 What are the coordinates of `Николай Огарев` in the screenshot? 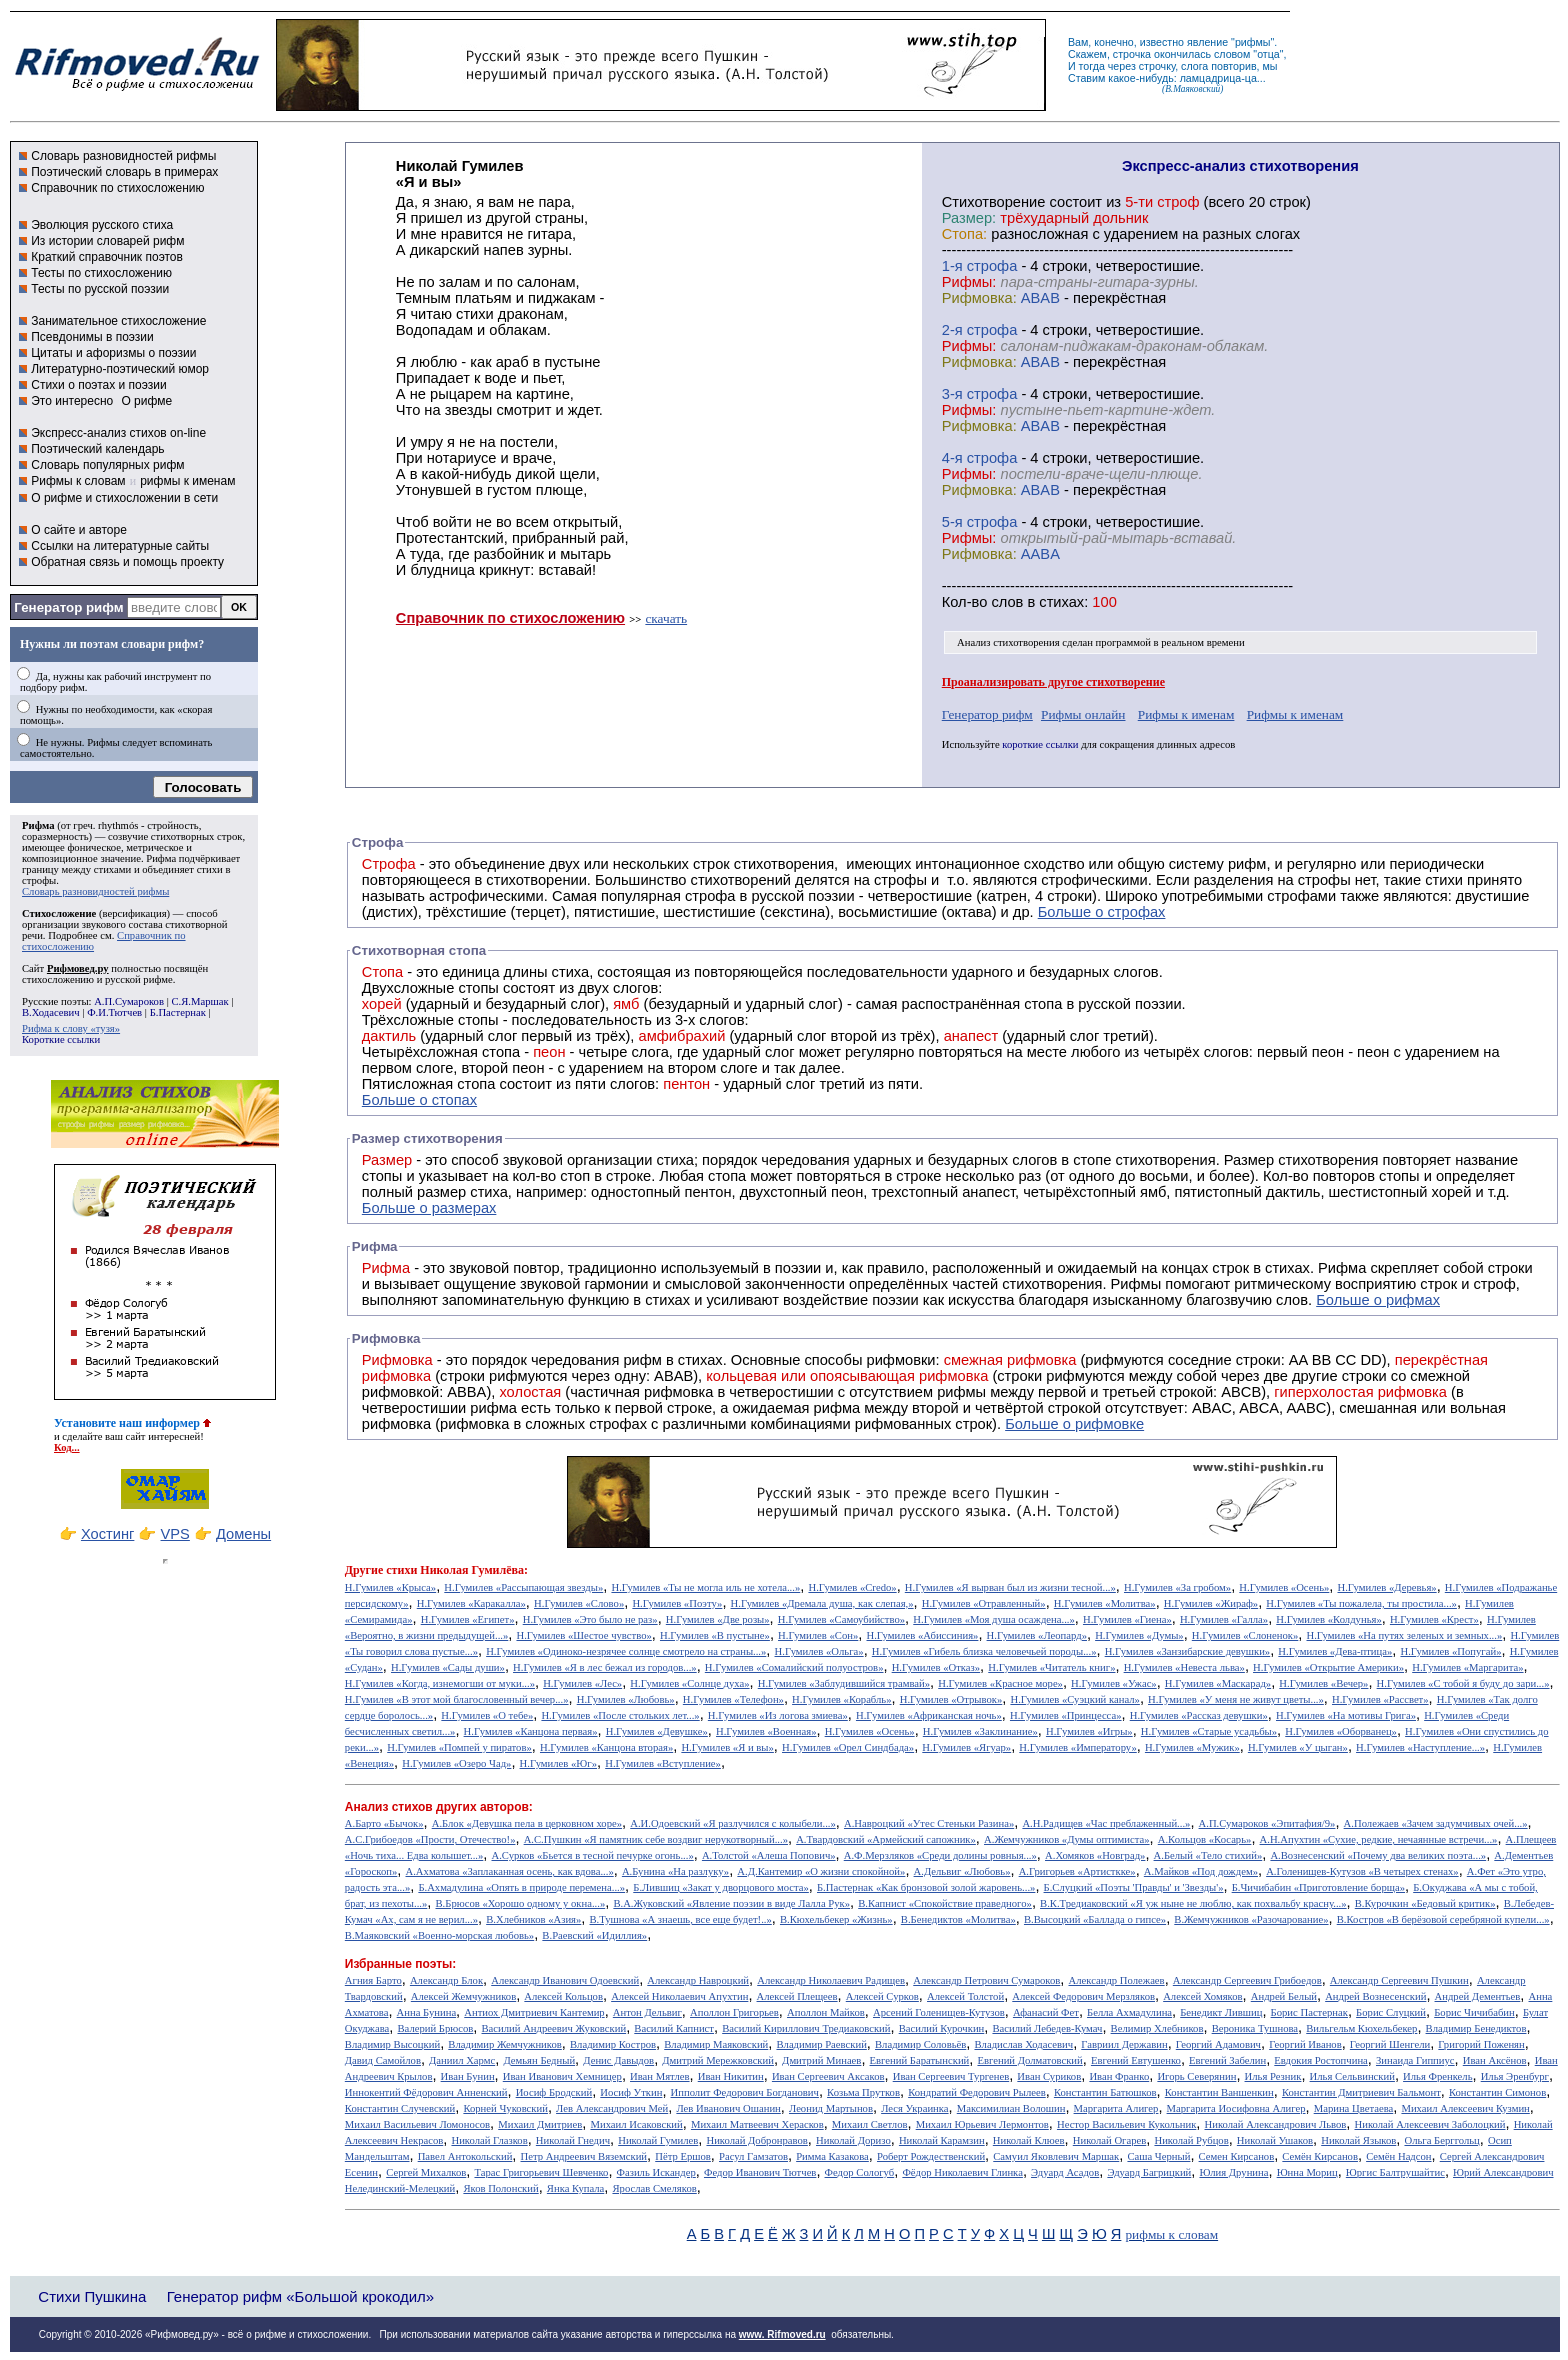 It's located at (1110, 2140).